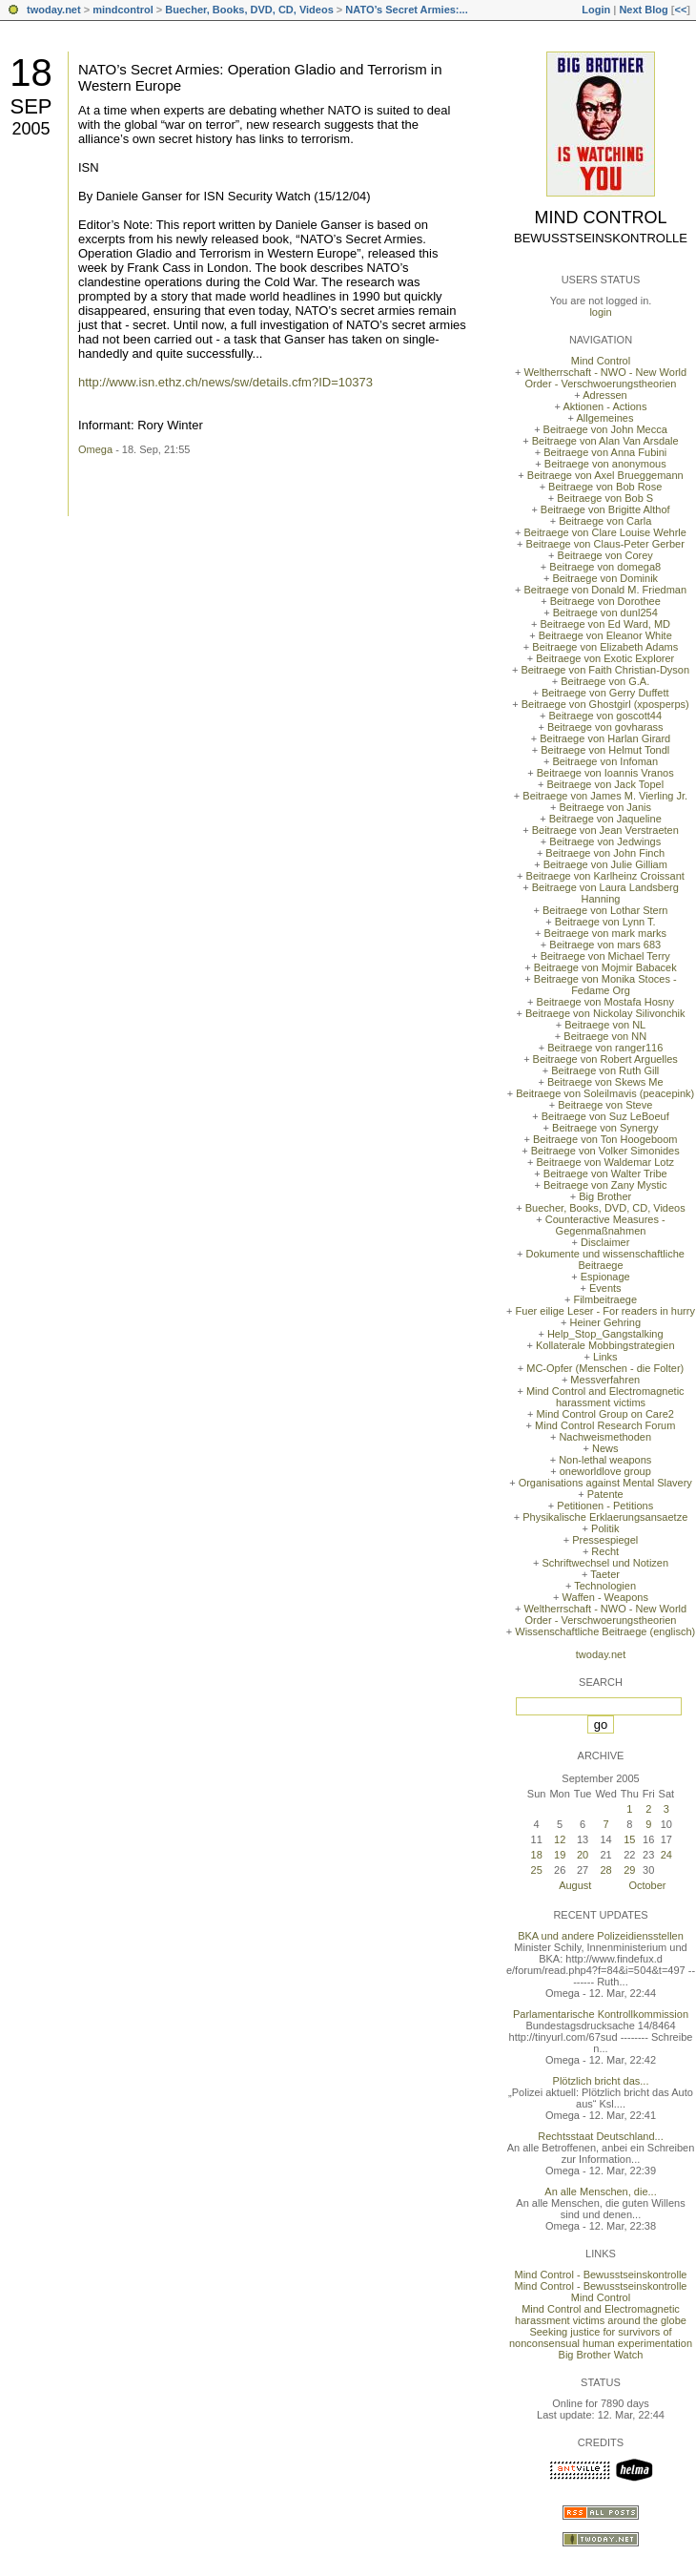 The height and width of the screenshot is (2576, 696). Describe the element at coordinates (605, 1631) in the screenshot. I see `Wissenschaftliche Beitraege (englisch)` at that location.